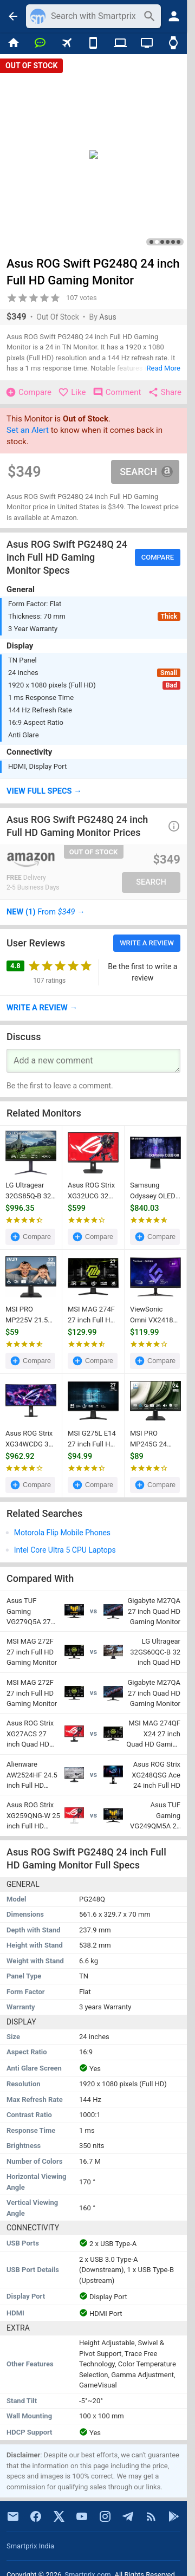 This screenshot has height=2576, width=195. What do you see at coordinates (67, 43) in the screenshot?
I see `[Flights]` at bounding box center [67, 43].